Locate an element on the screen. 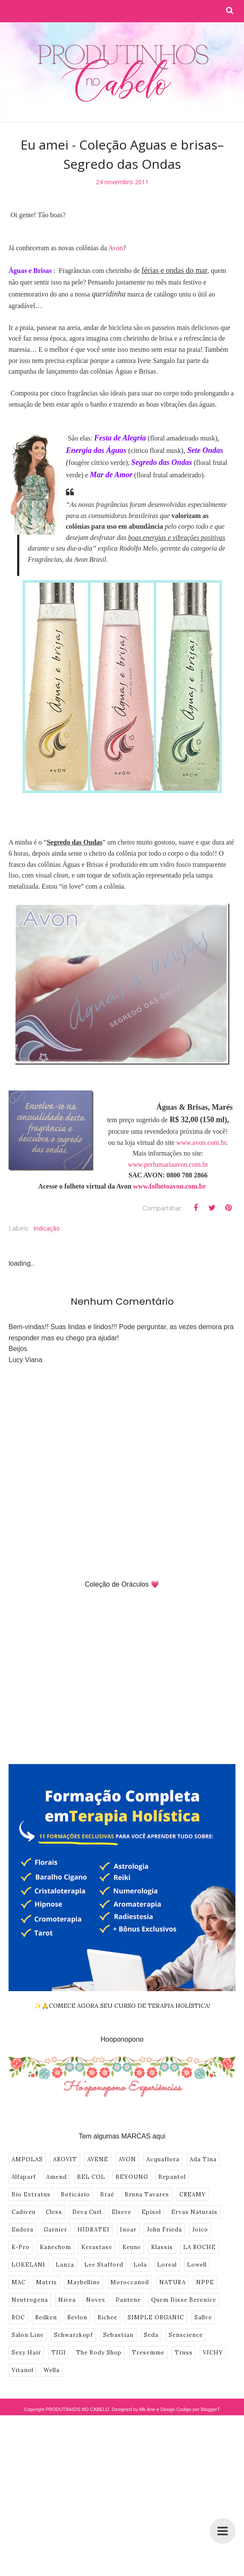  K-Pro is located at coordinates (21, 2247).